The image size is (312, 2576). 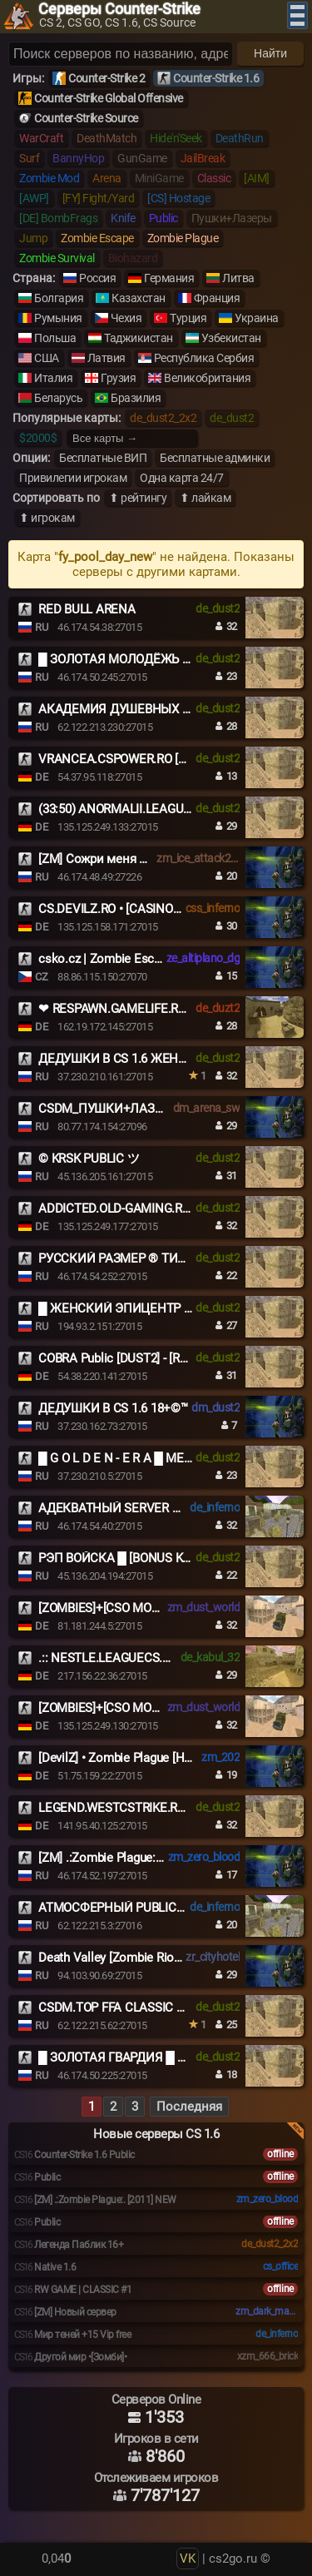 What do you see at coordinates (151, 2057) in the screenshot?
I see `█ ЗОЛОТАЯ ГВАРДИЯ █ MEAT74.COM █` at bounding box center [151, 2057].